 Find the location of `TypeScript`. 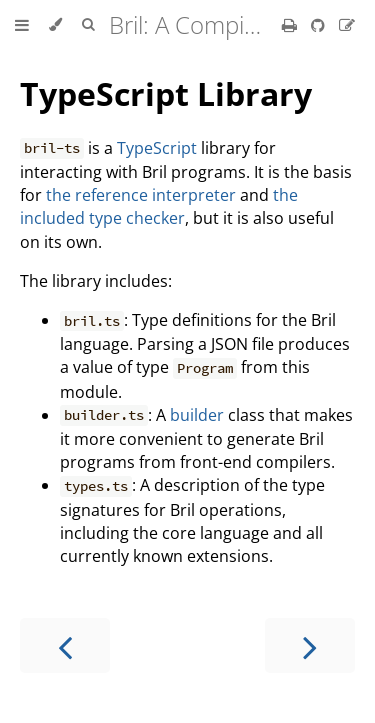

TypeScript is located at coordinates (157, 148).